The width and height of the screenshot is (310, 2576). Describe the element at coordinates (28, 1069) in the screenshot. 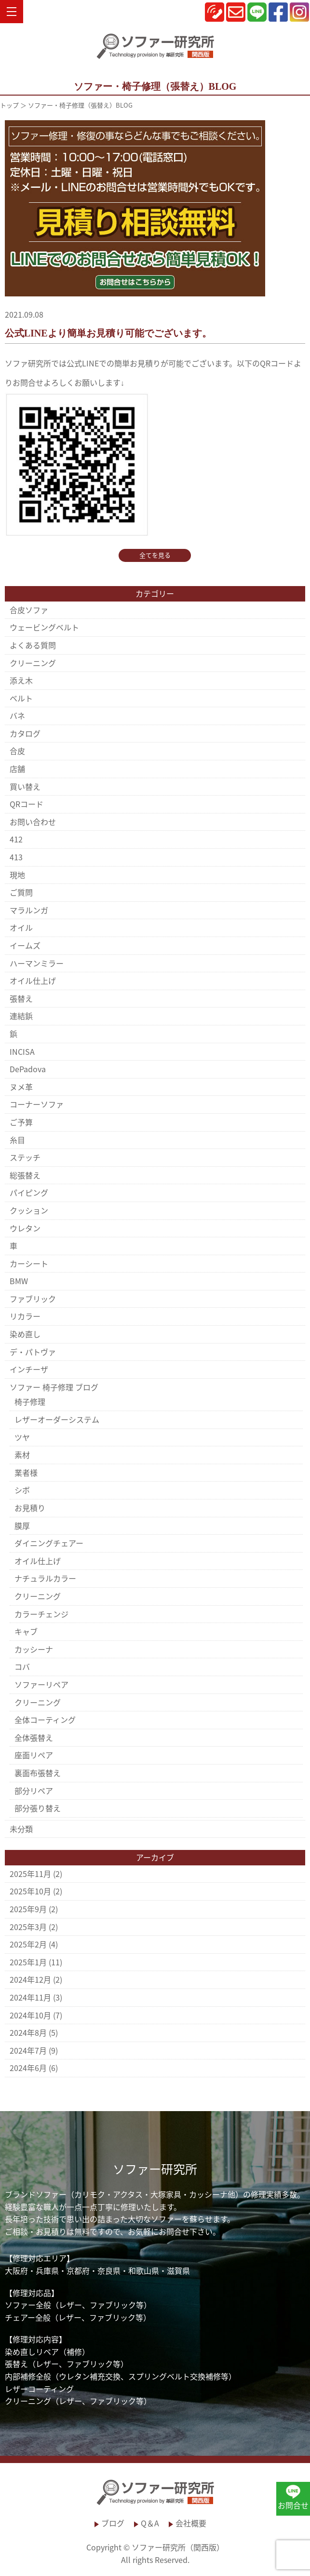

I see `DePadova` at that location.